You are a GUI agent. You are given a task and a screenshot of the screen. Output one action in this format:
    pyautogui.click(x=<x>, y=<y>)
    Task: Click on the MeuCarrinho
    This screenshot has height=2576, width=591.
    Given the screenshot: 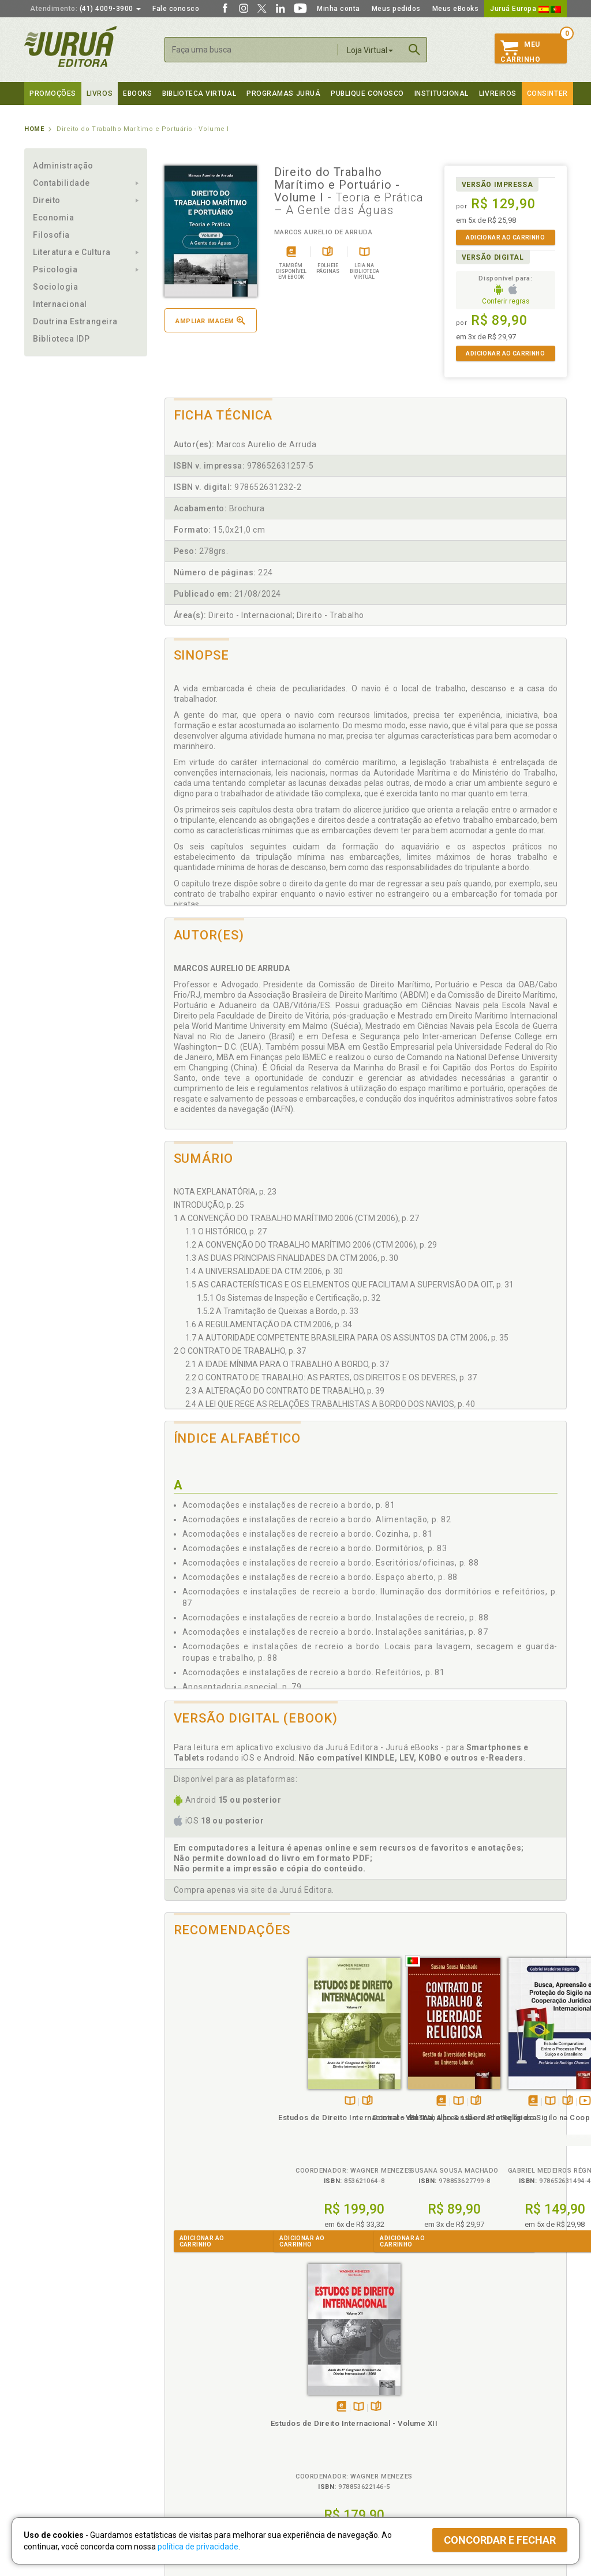 What is the action you would take?
    pyautogui.click(x=520, y=51)
    